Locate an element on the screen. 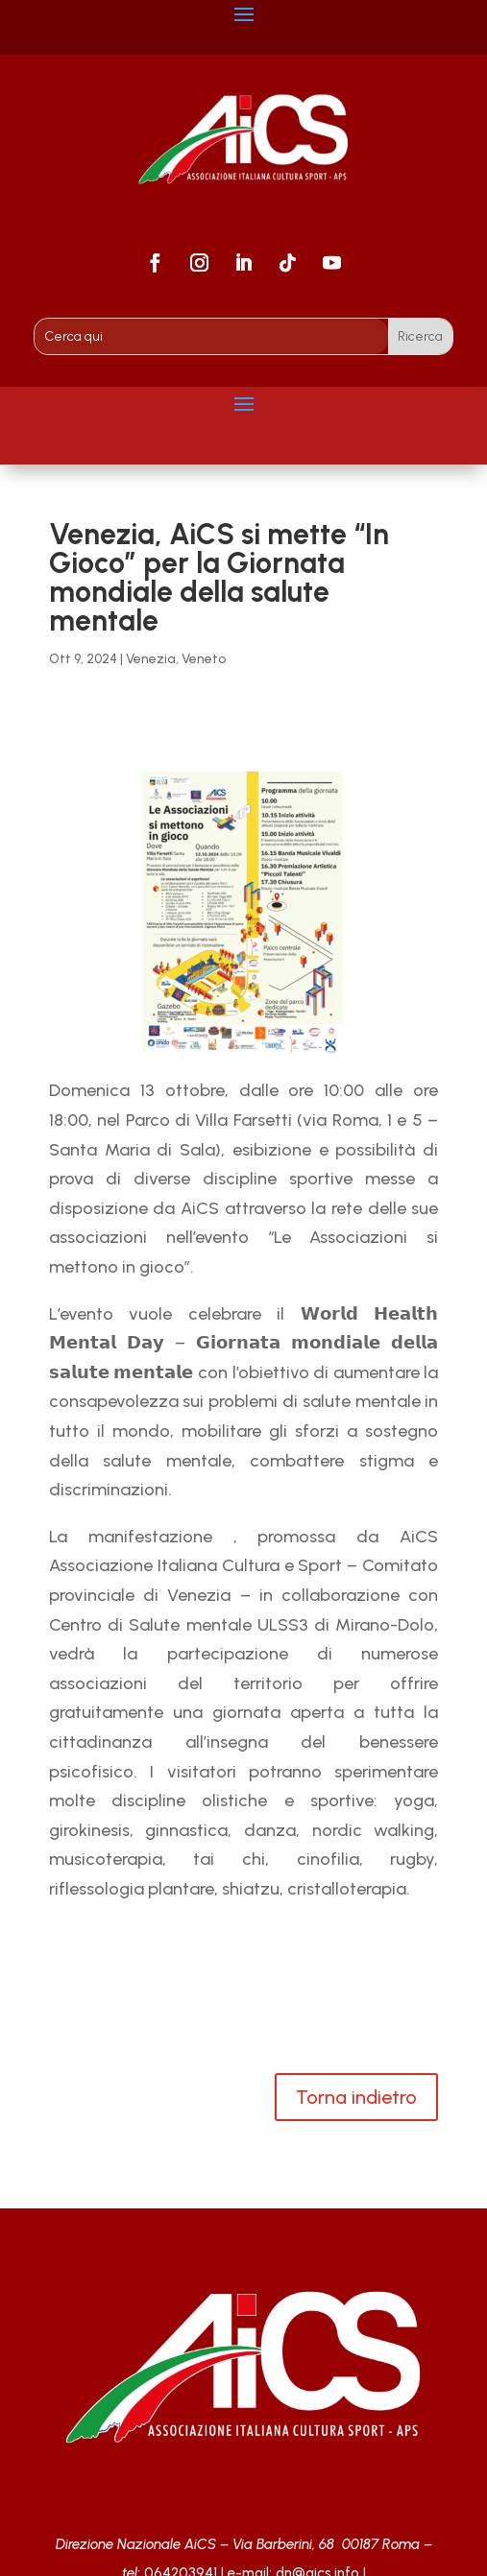  Venezia is located at coordinates (151, 659).